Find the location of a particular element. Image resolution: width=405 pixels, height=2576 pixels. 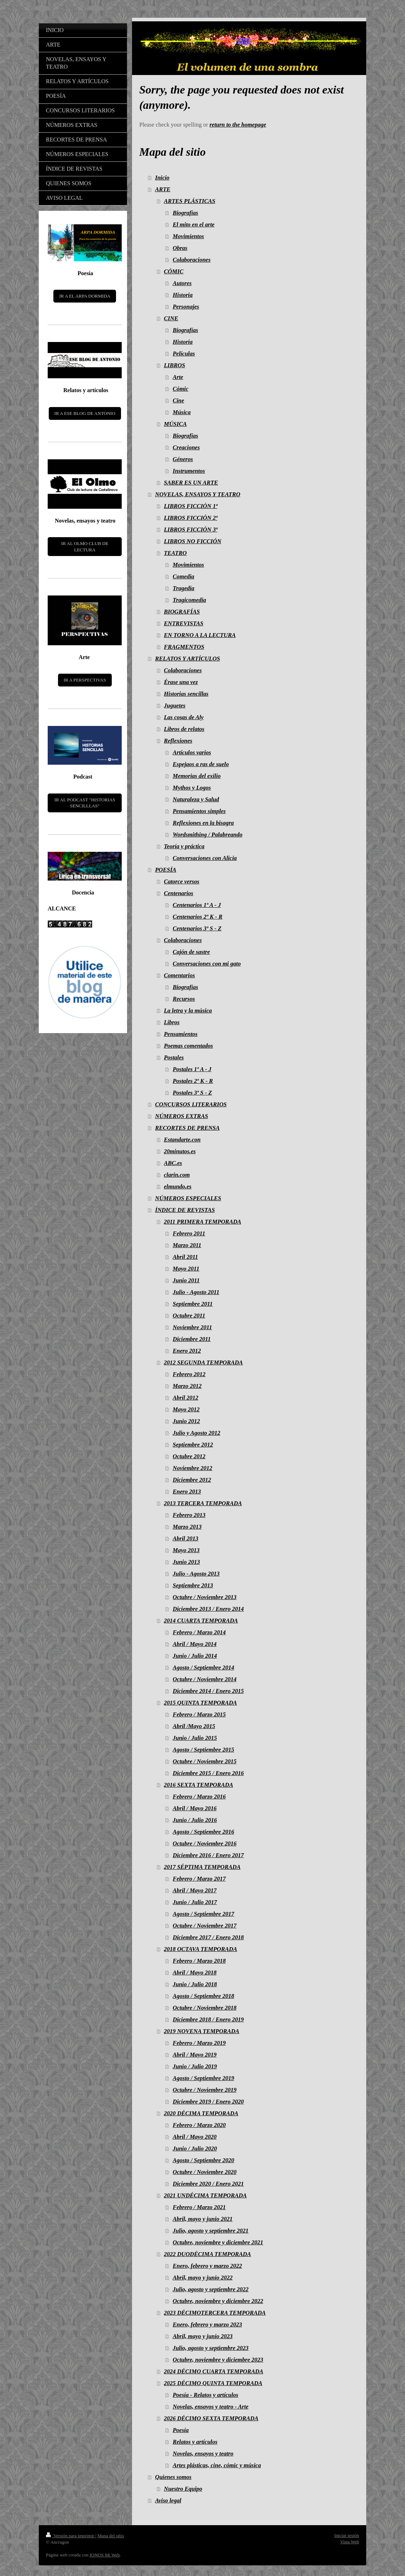

Memorias del exilio is located at coordinates (197, 776).